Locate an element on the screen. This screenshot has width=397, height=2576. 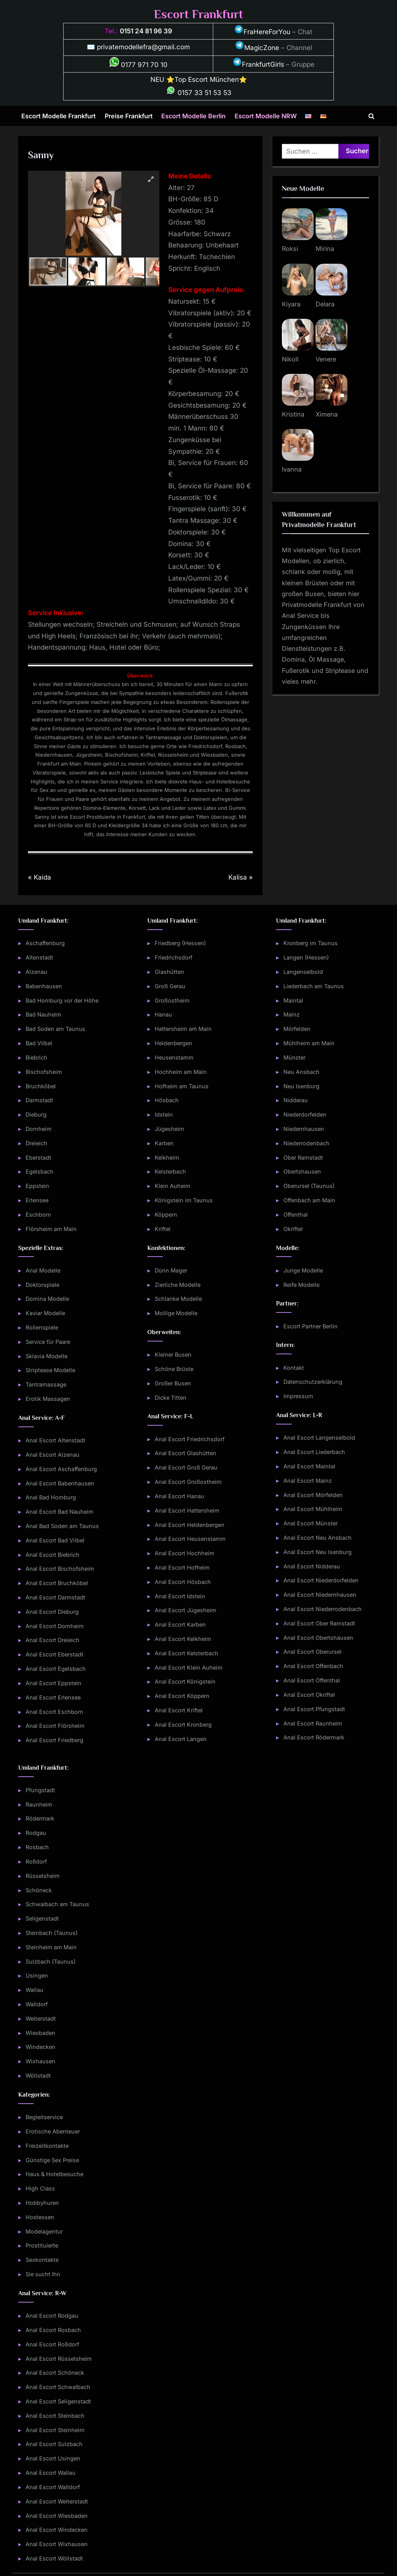
Anal Escort Mörfelden is located at coordinates (313, 1495).